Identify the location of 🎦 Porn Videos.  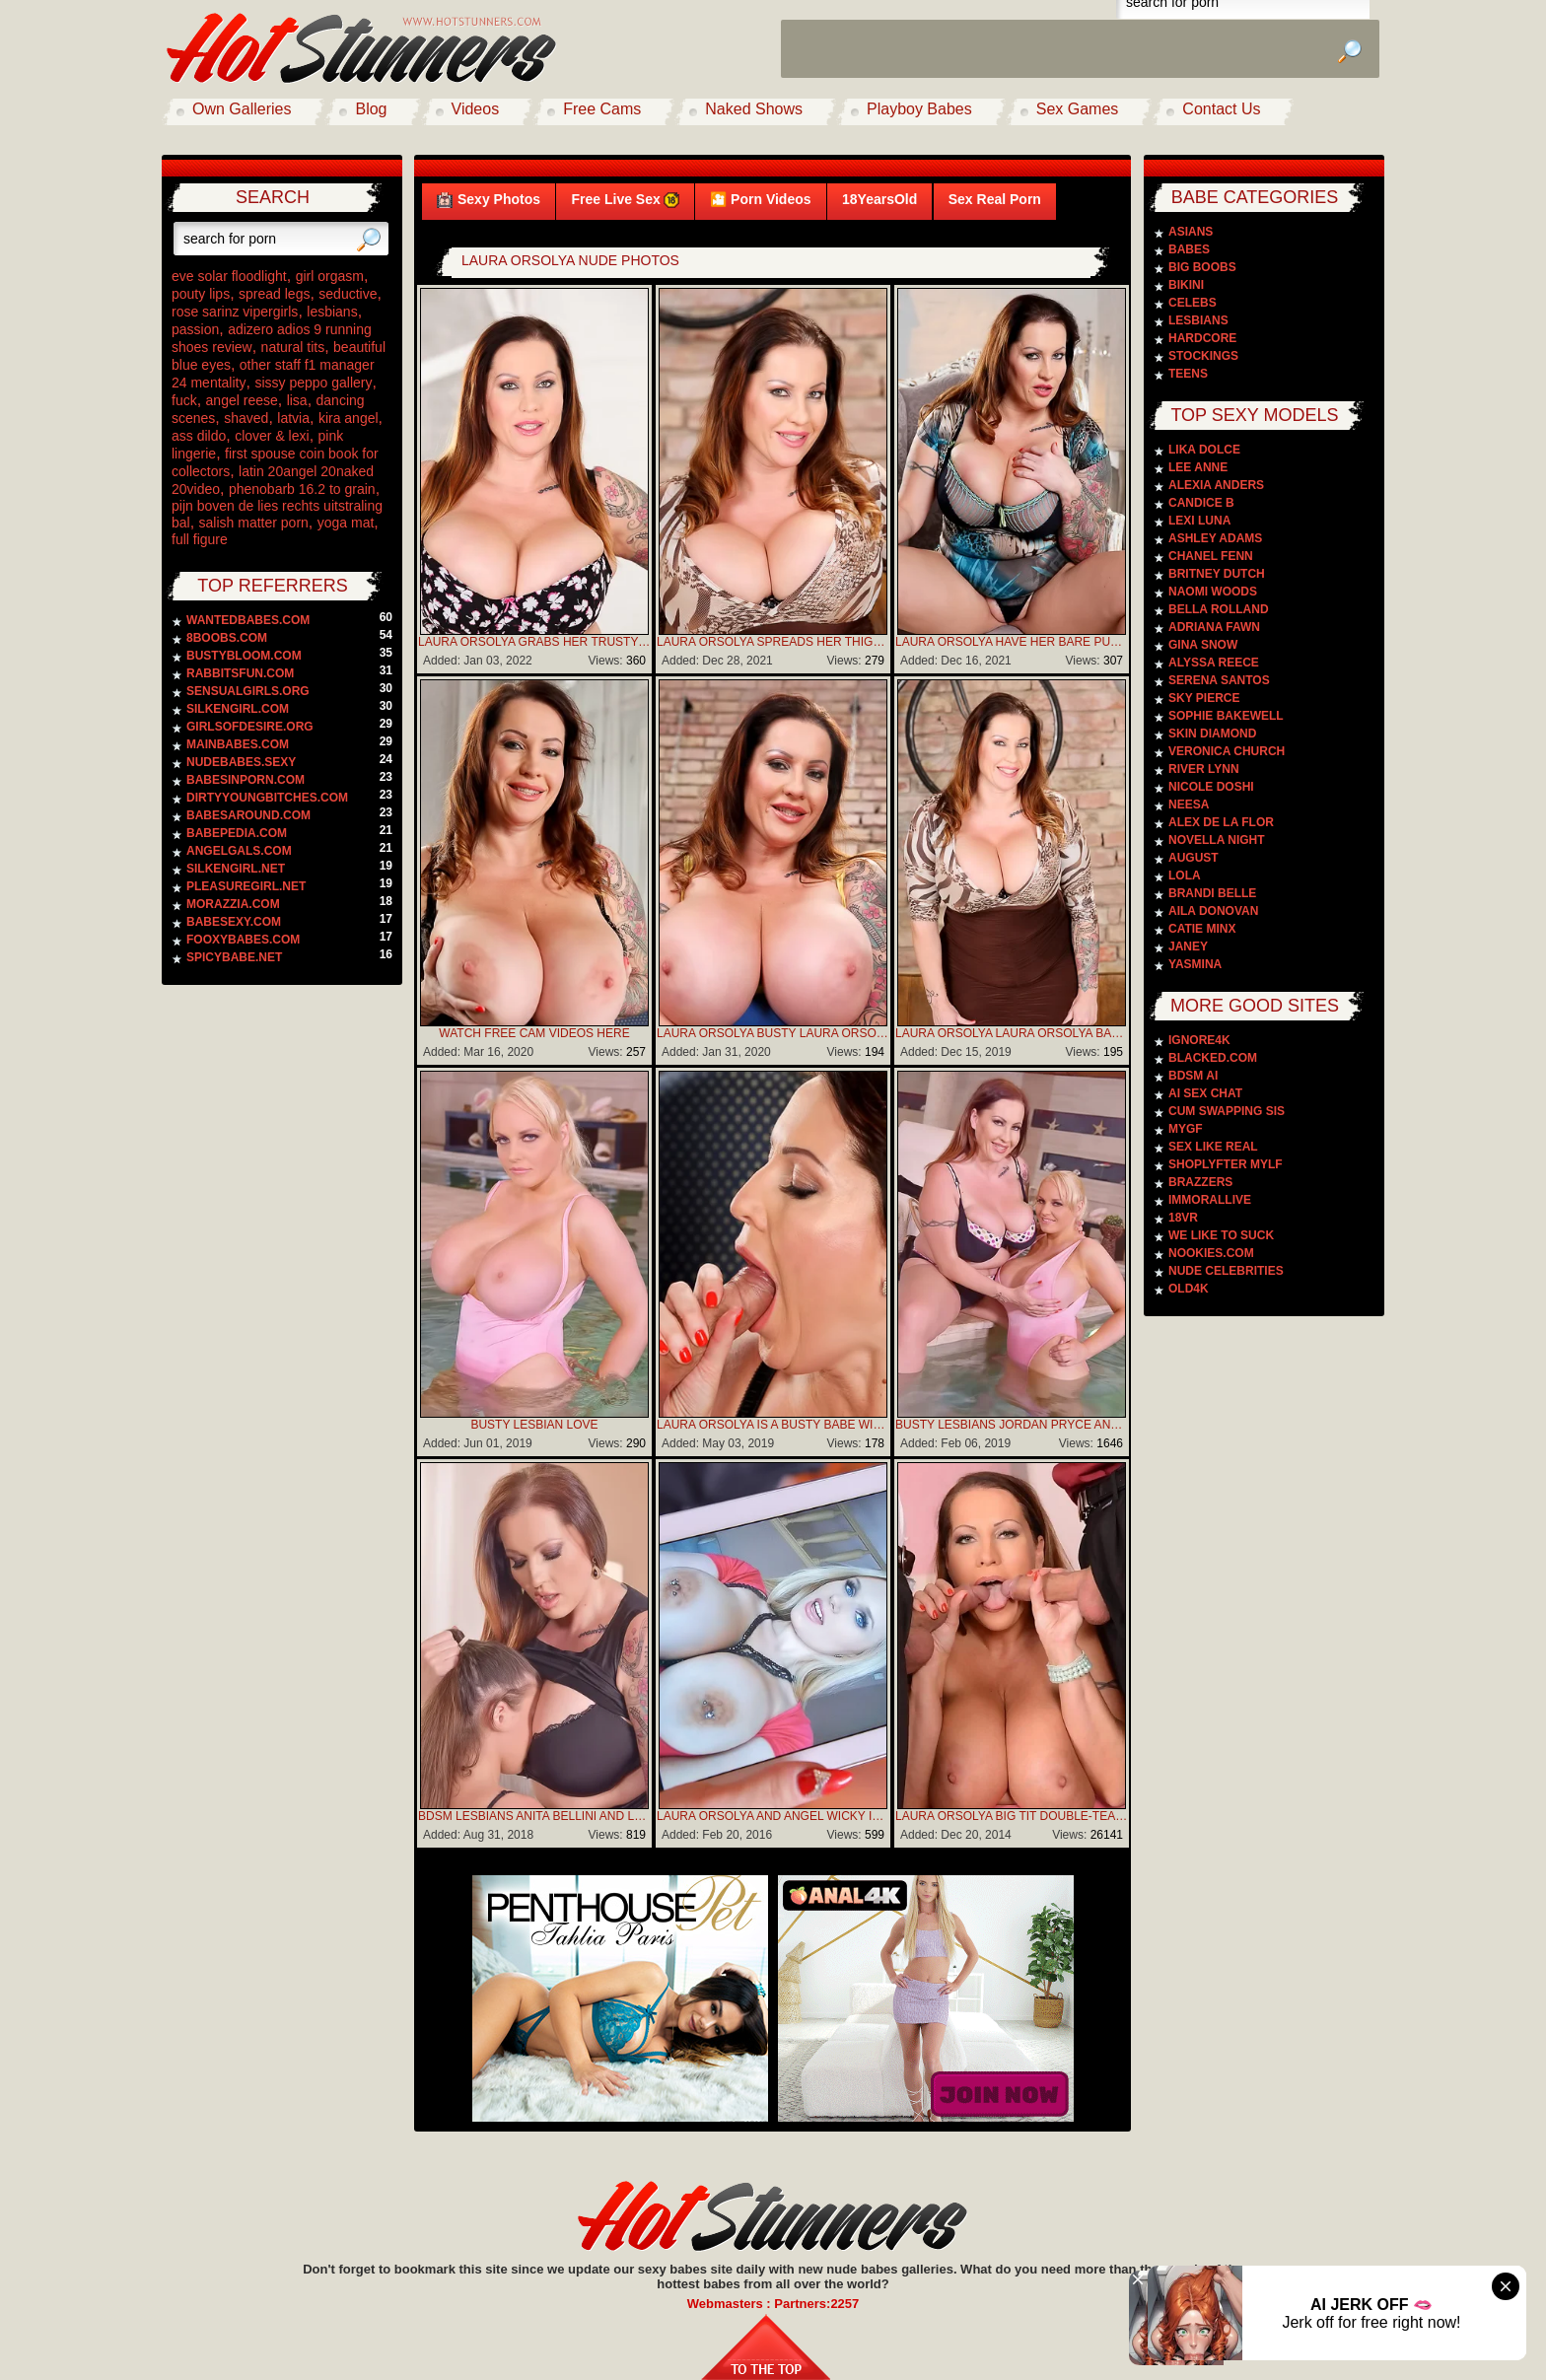
(760, 199).